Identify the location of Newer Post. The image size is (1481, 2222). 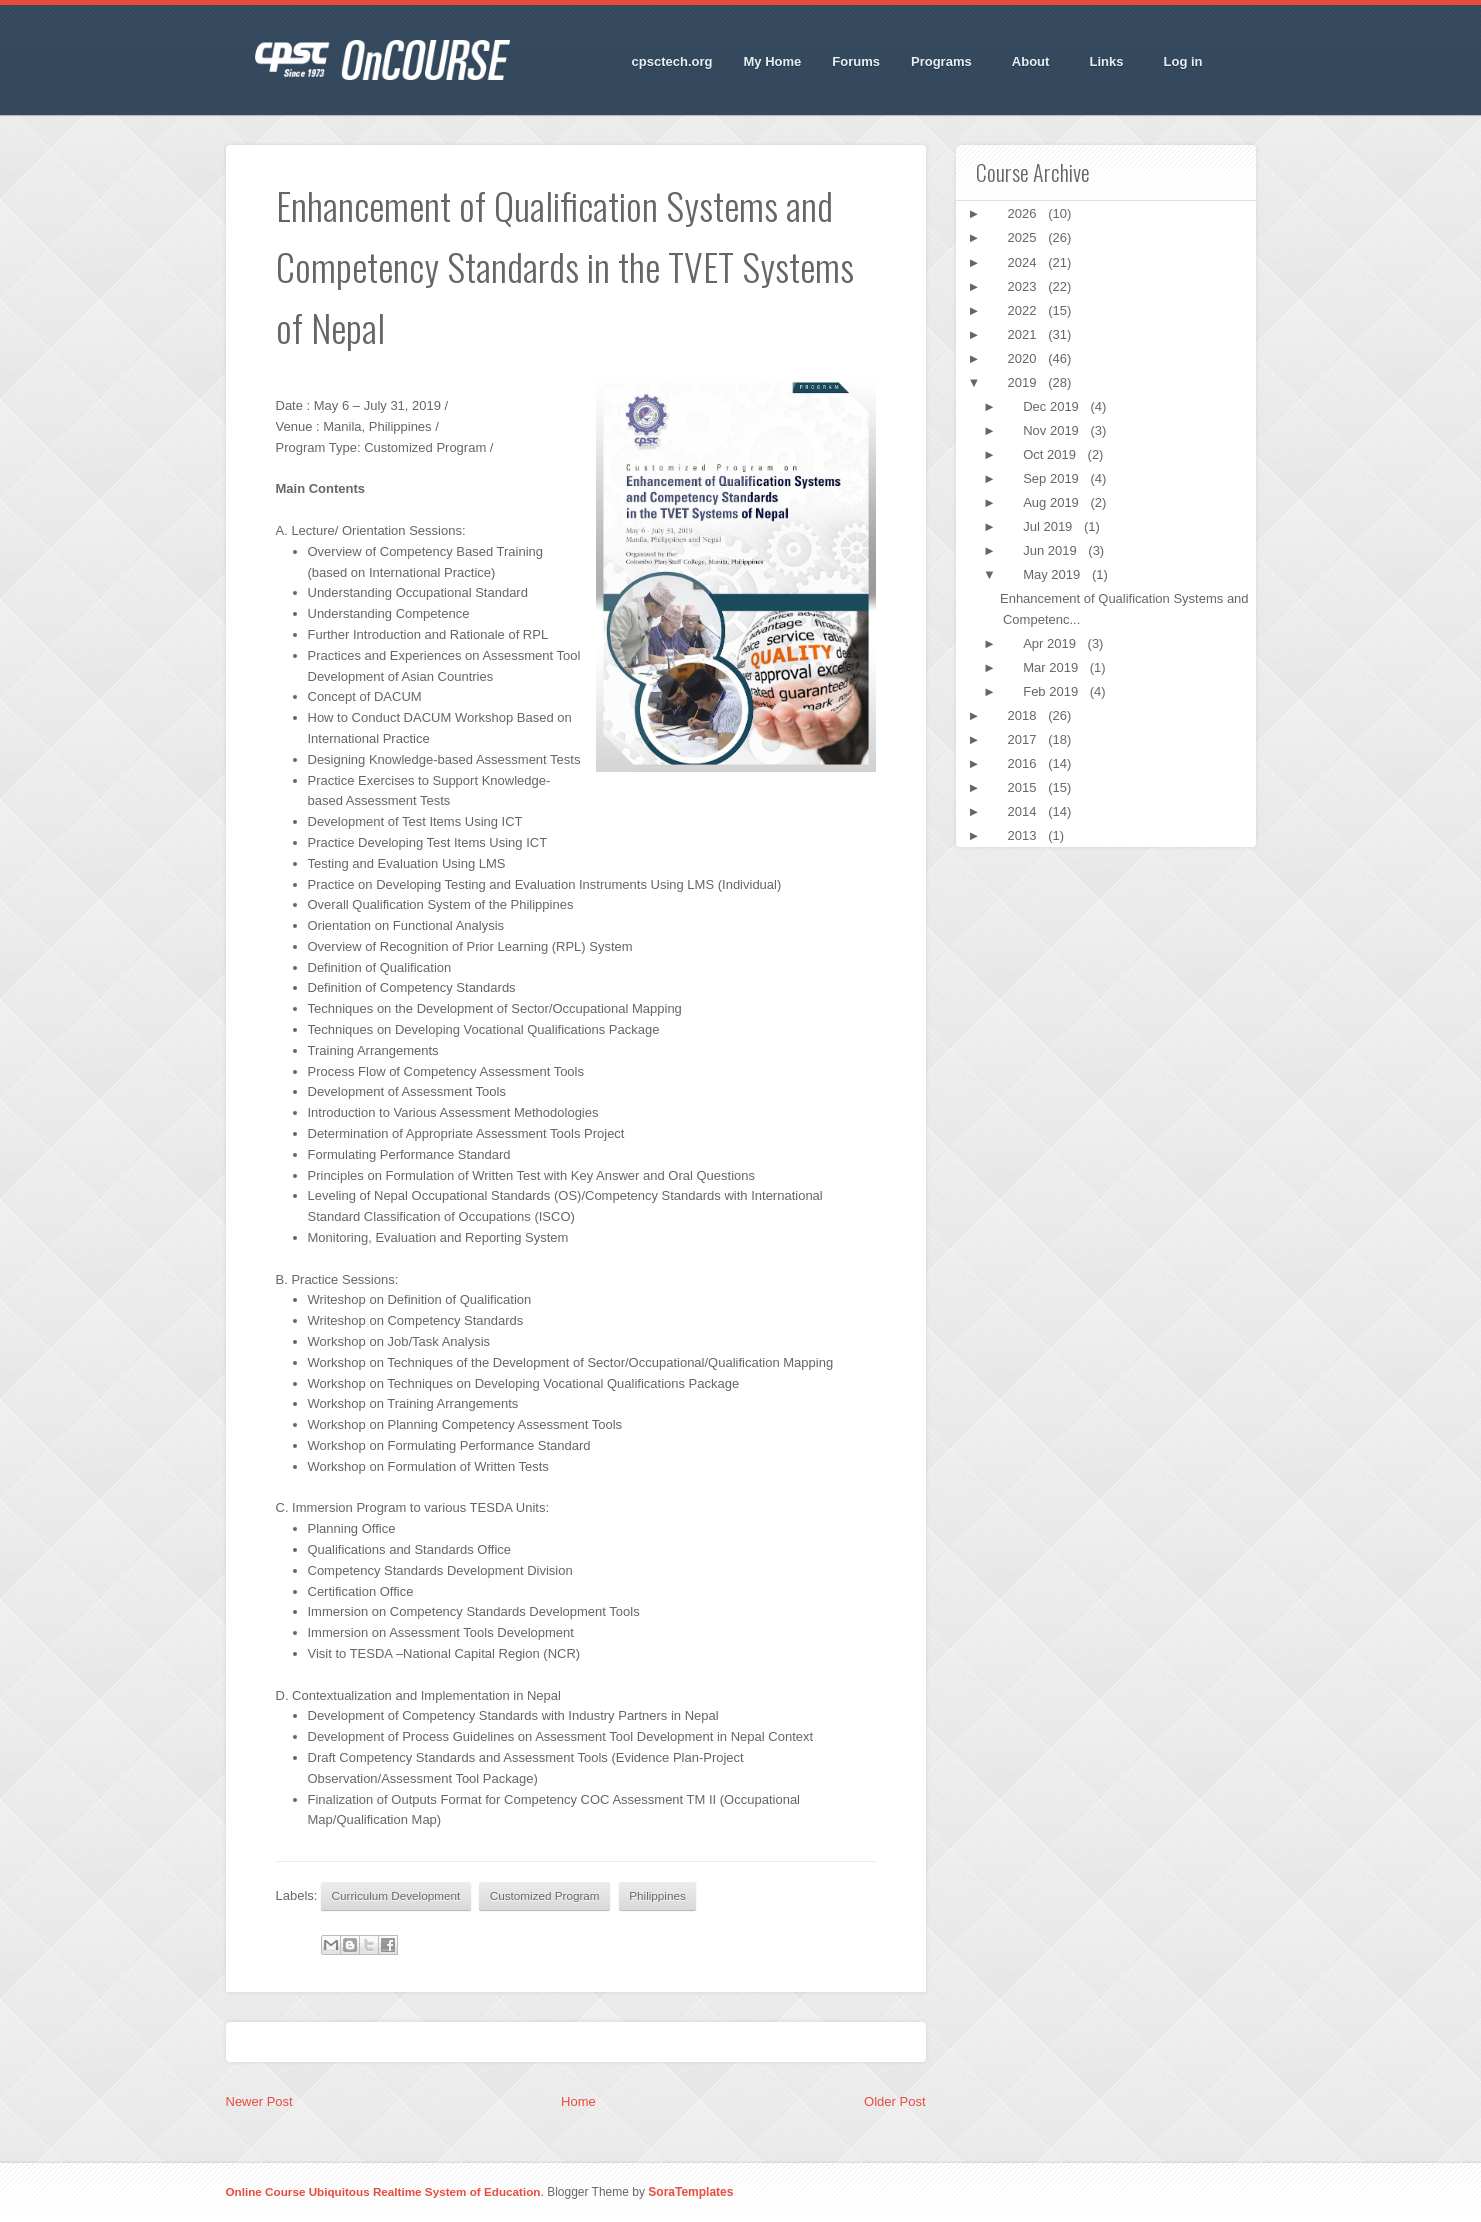
(259, 2101).